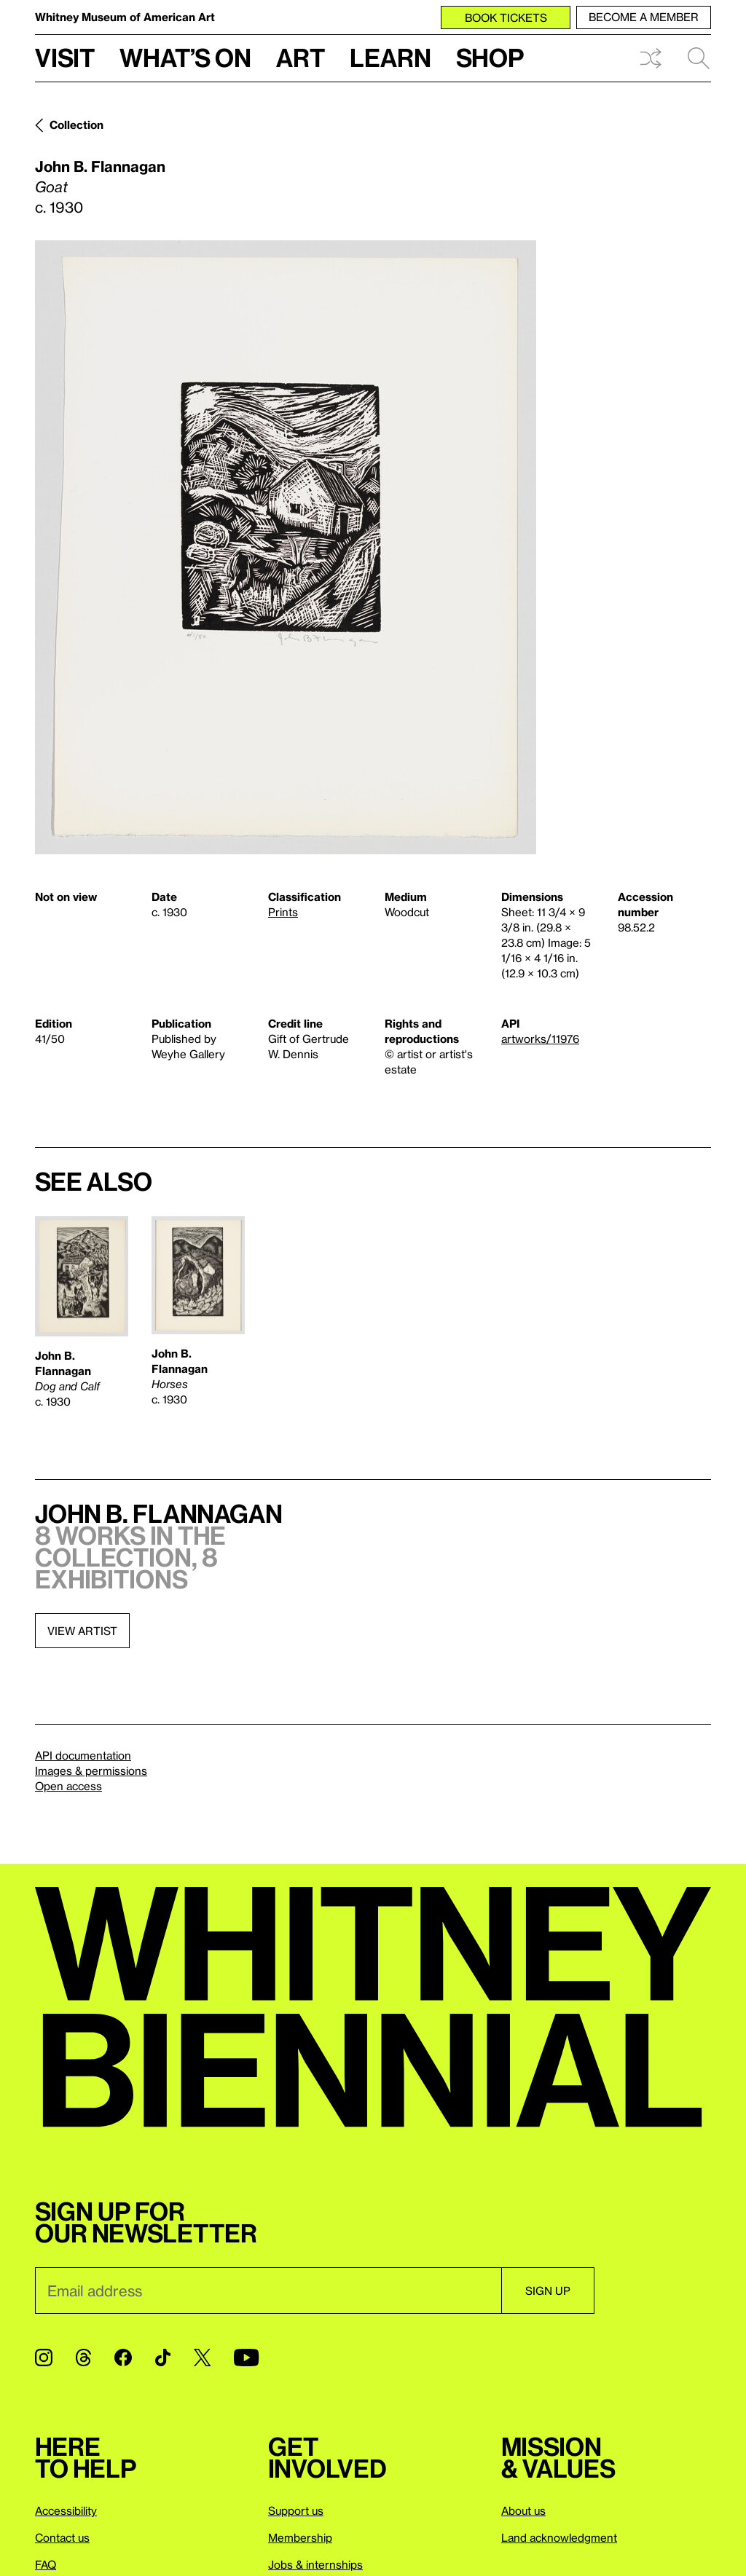  What do you see at coordinates (202, 2357) in the screenshot?
I see `[Twitter]` at bounding box center [202, 2357].